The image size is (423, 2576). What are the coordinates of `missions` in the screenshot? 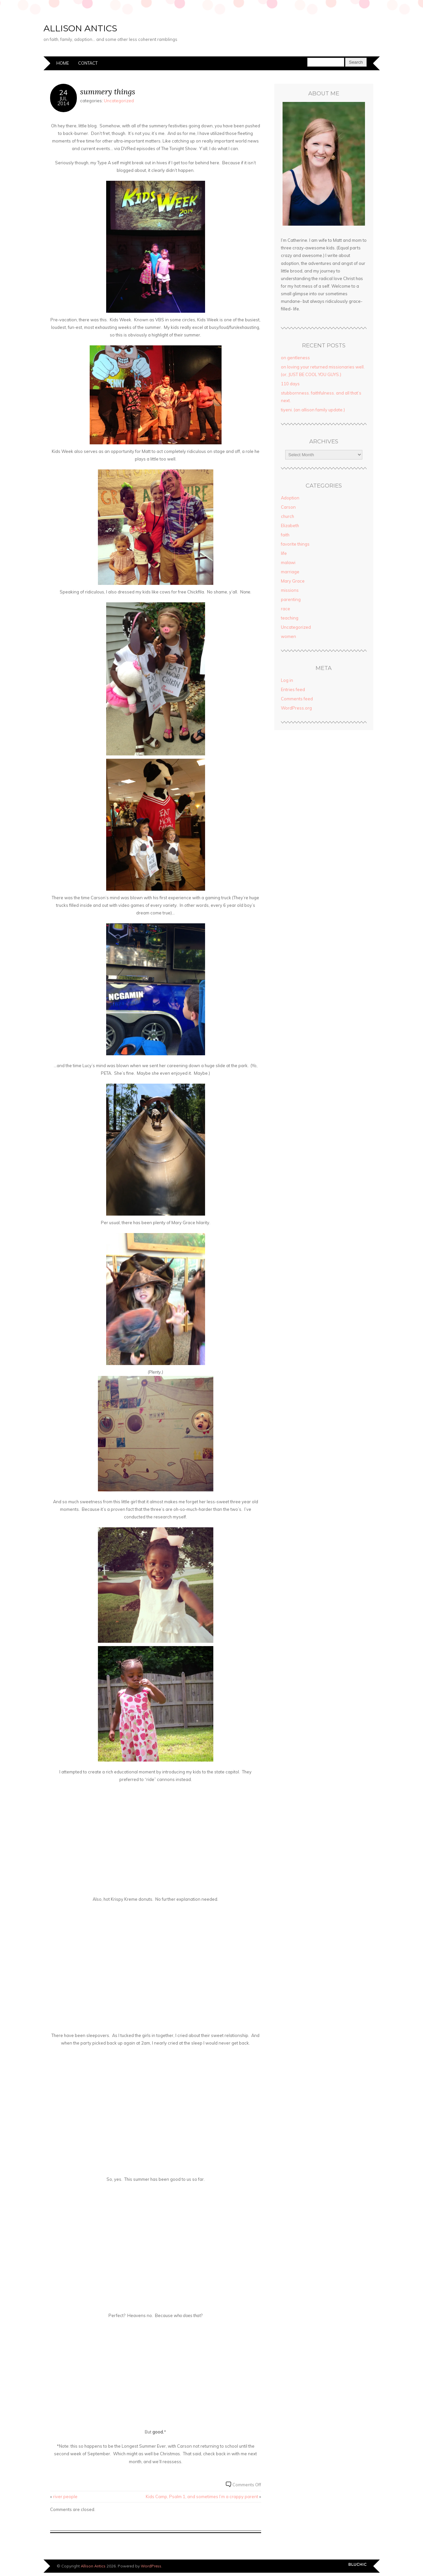 It's located at (290, 590).